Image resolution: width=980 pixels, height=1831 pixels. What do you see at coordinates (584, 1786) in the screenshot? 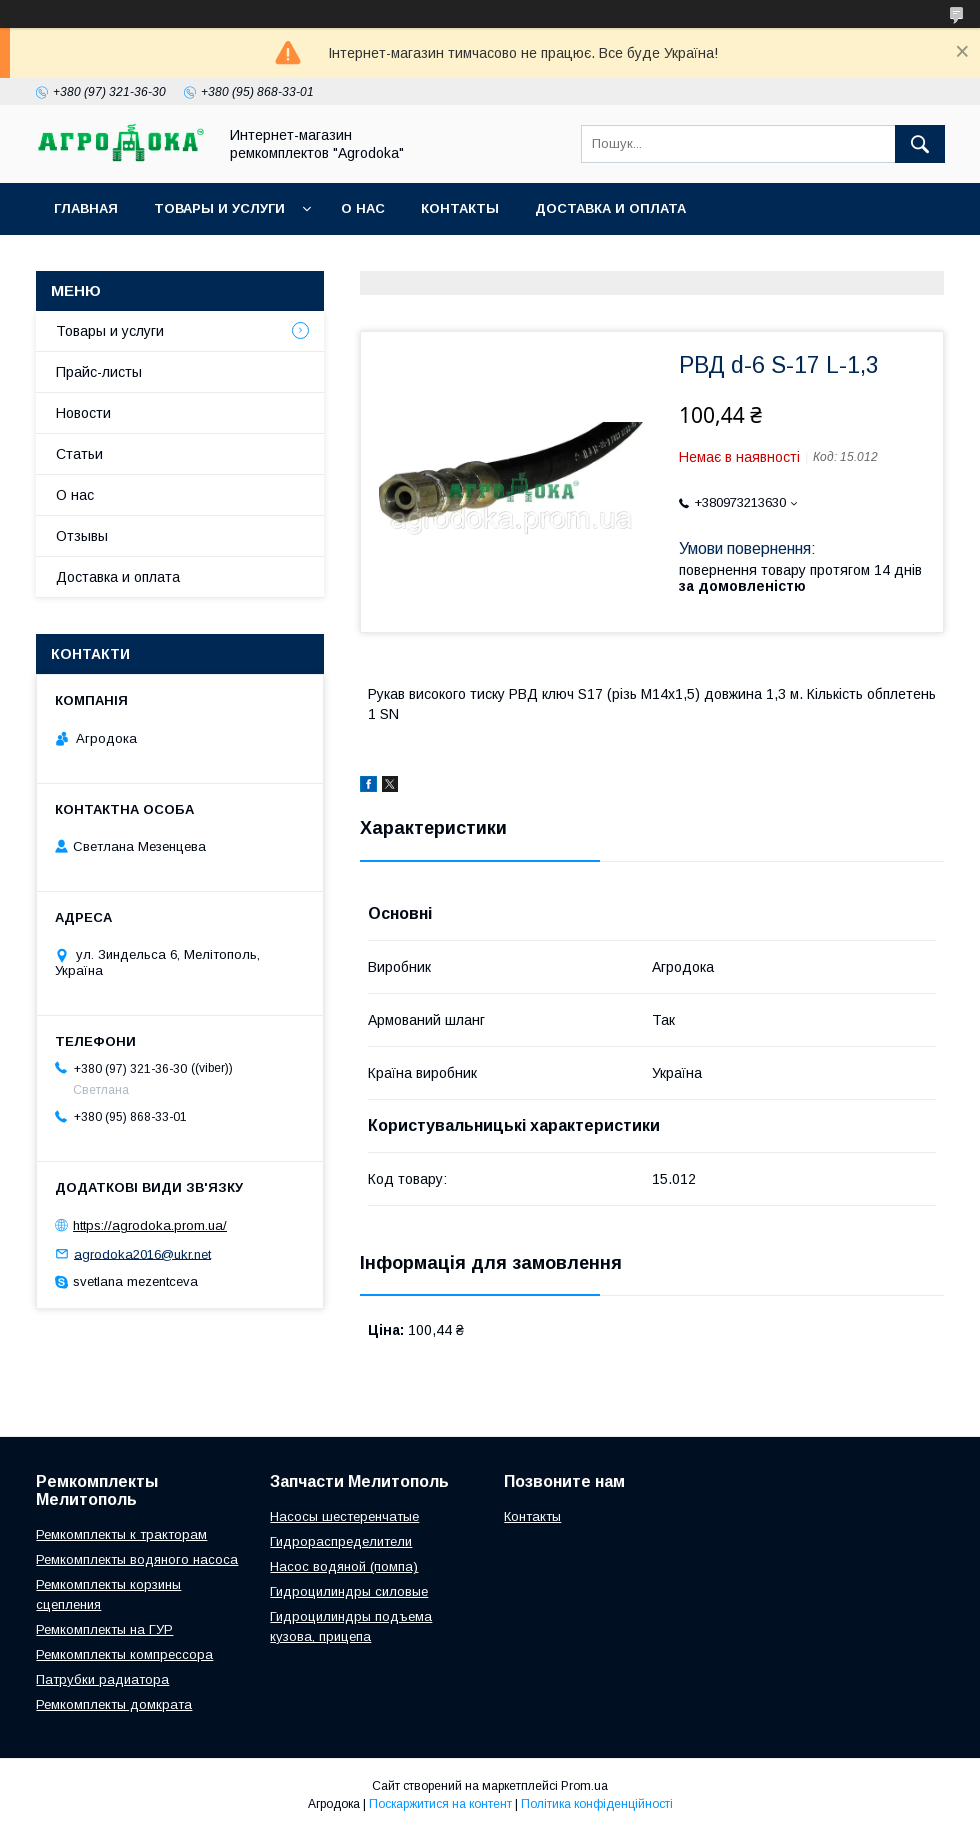
I see `Prom.ua` at bounding box center [584, 1786].